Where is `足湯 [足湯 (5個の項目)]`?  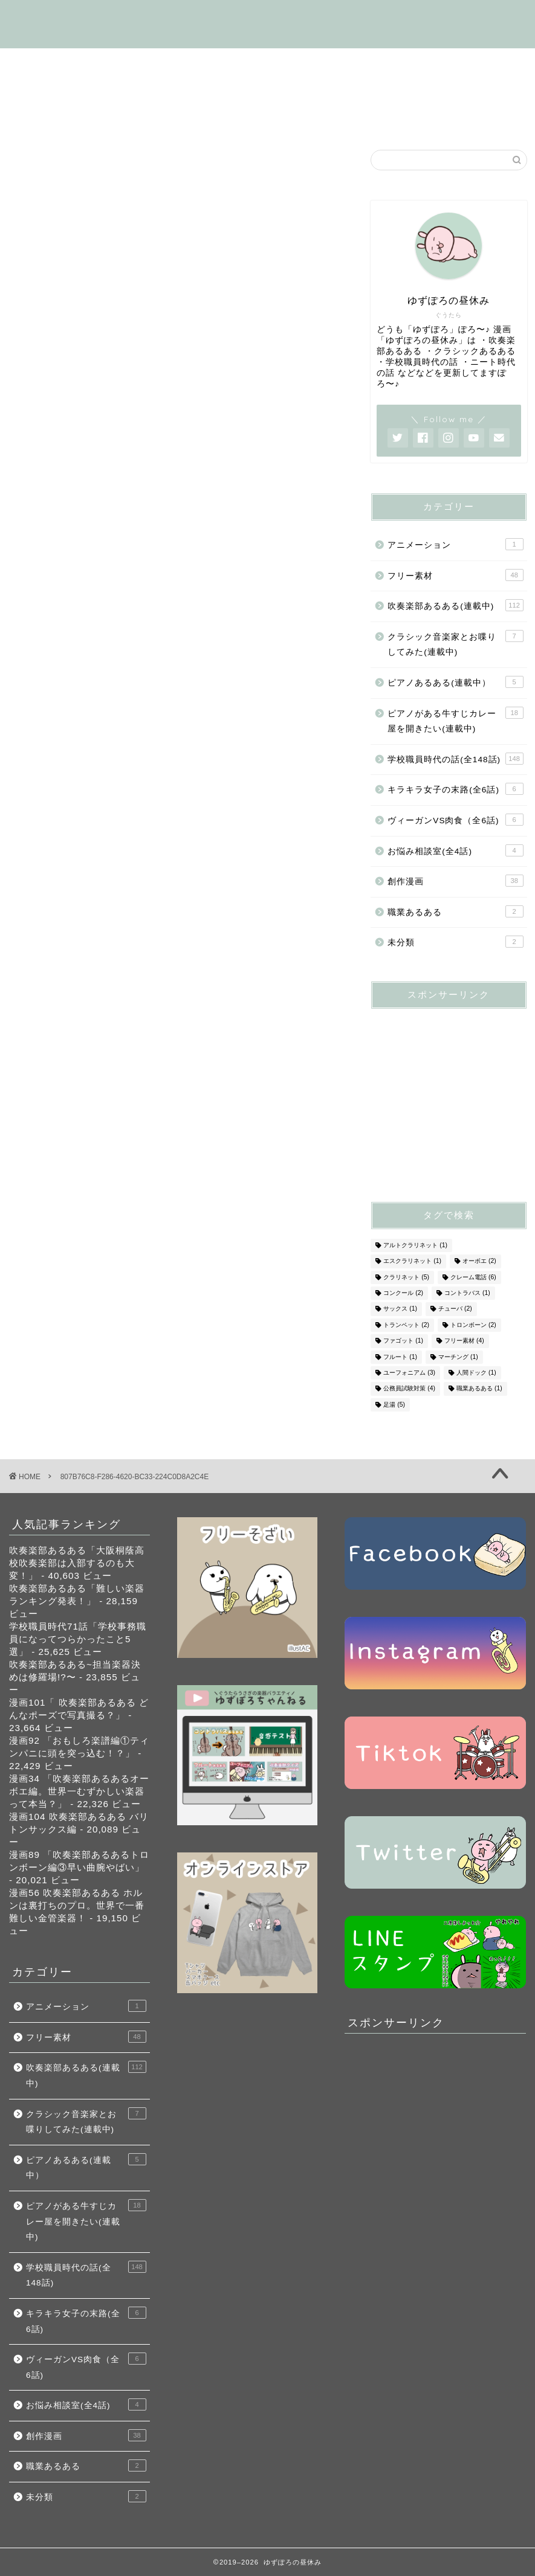
足湯 [足湯 (5個の項目)] is located at coordinates (394, 1404).